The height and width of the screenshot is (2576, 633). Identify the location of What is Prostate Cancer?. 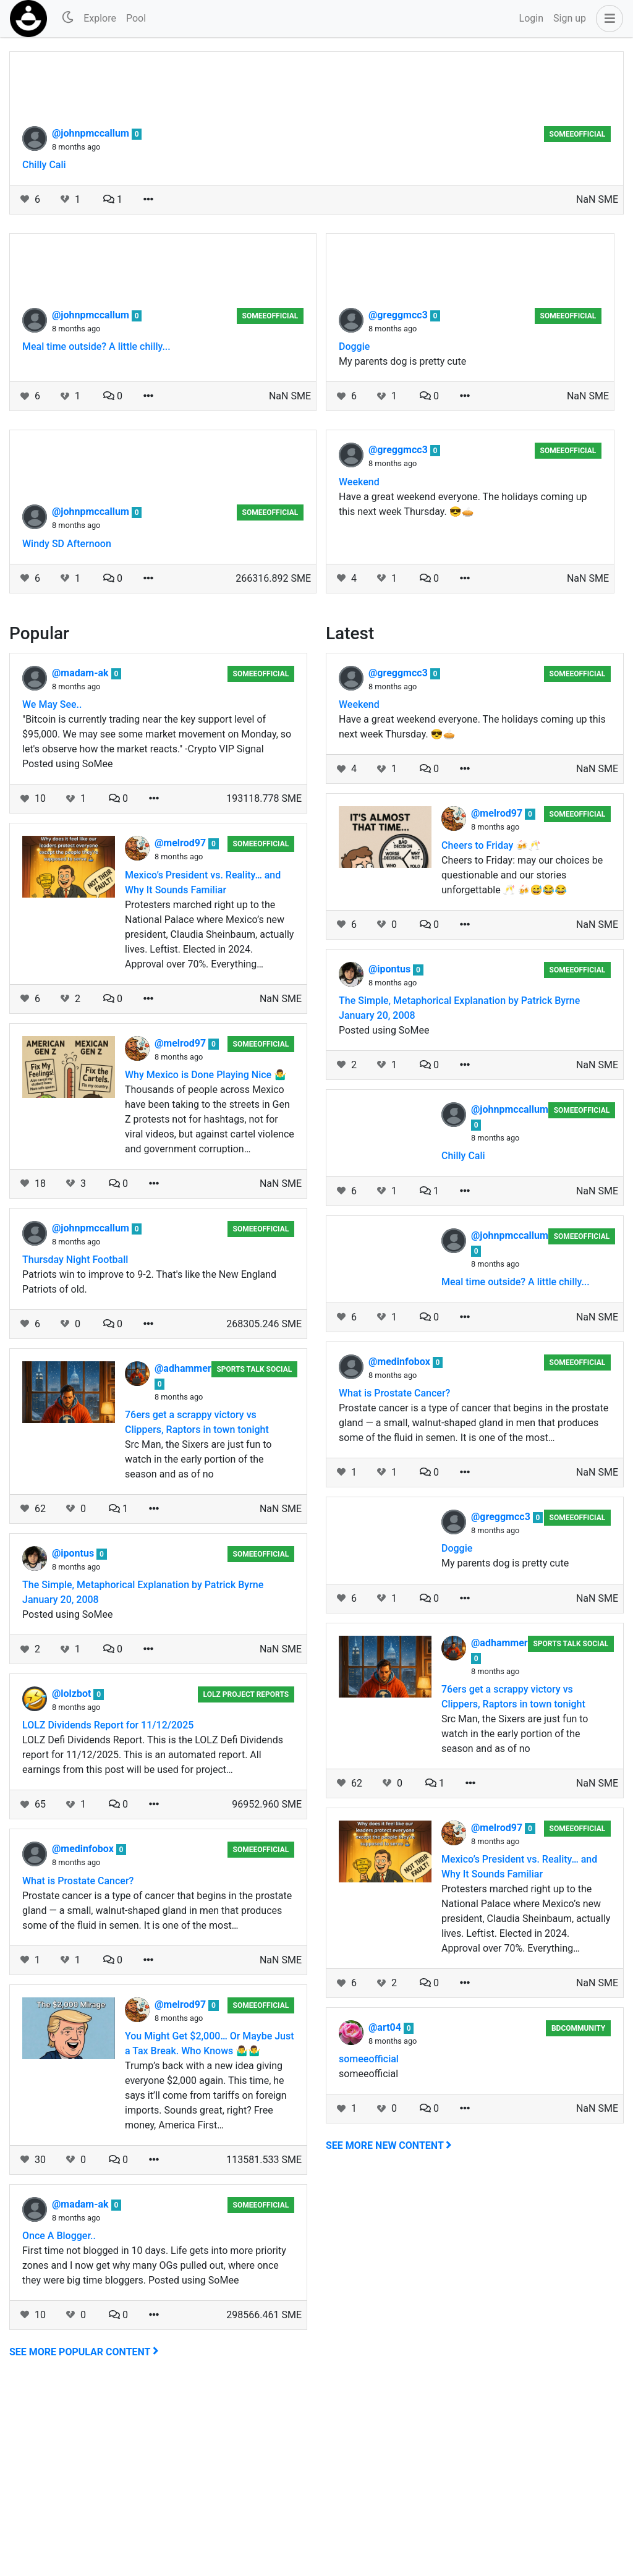
(78, 2066).